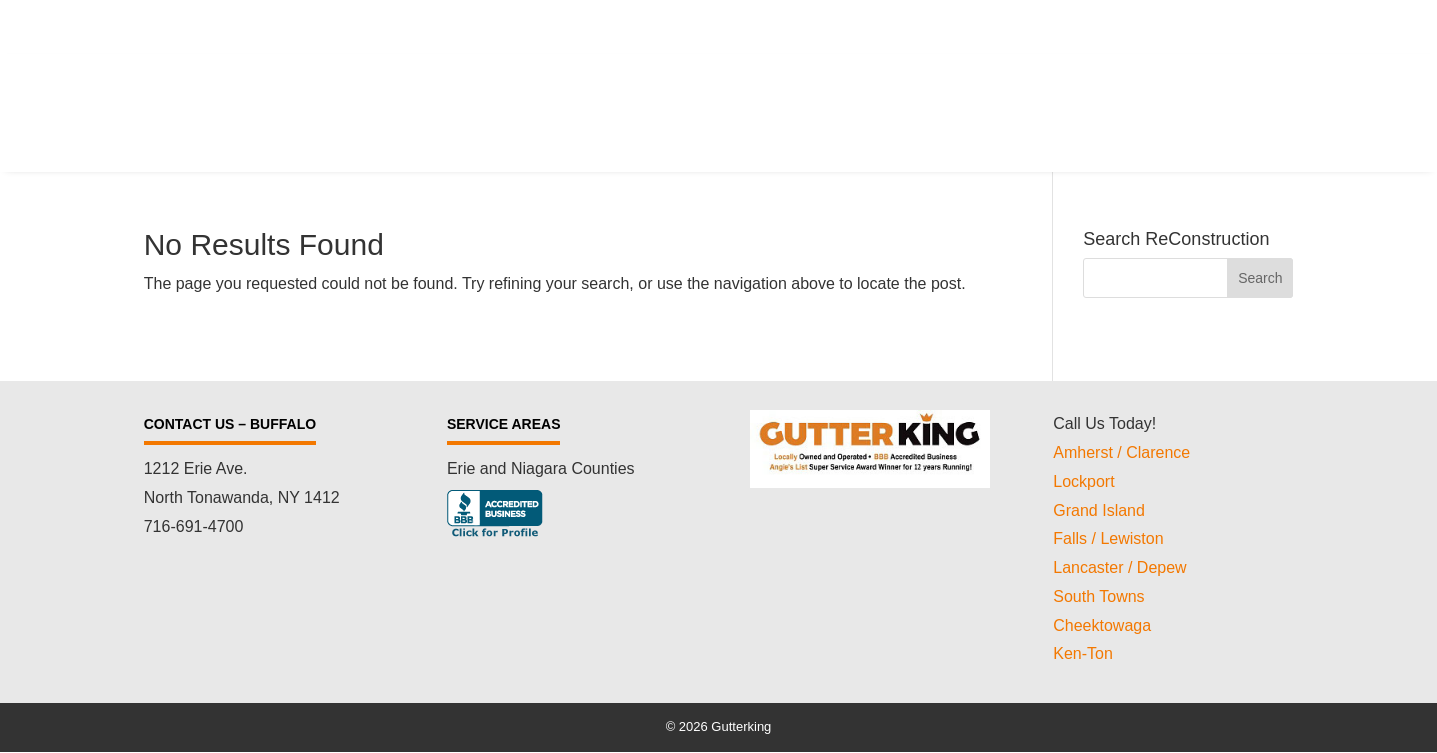 The height and width of the screenshot is (753, 1437). What do you see at coordinates (537, 74) in the screenshot?
I see `Home` at bounding box center [537, 74].